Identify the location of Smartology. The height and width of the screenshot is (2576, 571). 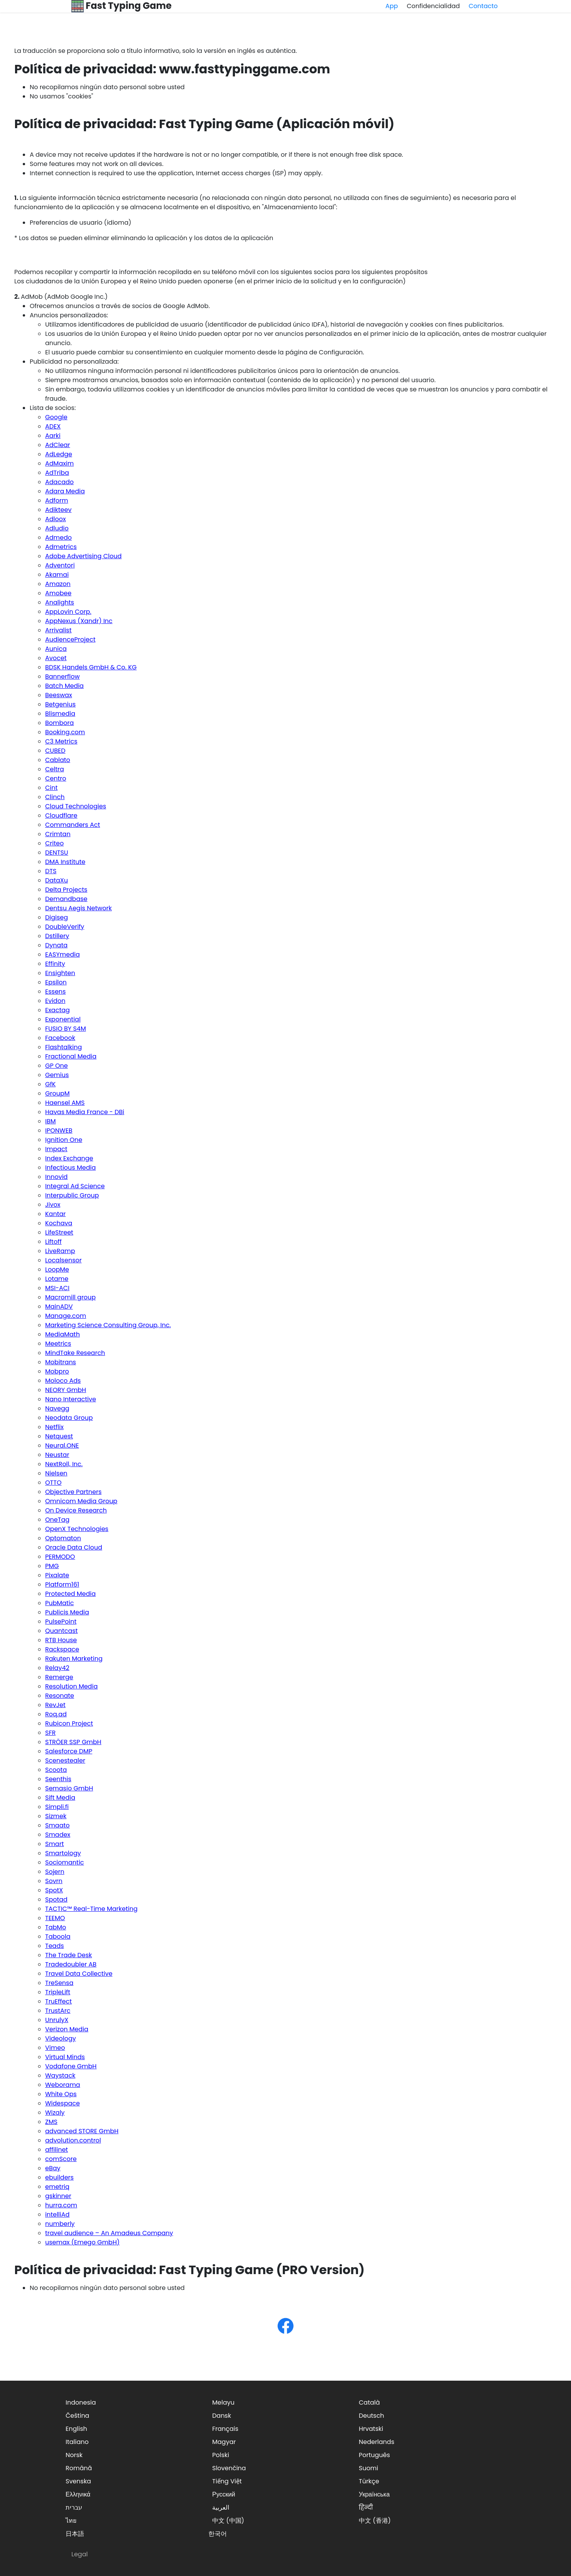
(63, 1853).